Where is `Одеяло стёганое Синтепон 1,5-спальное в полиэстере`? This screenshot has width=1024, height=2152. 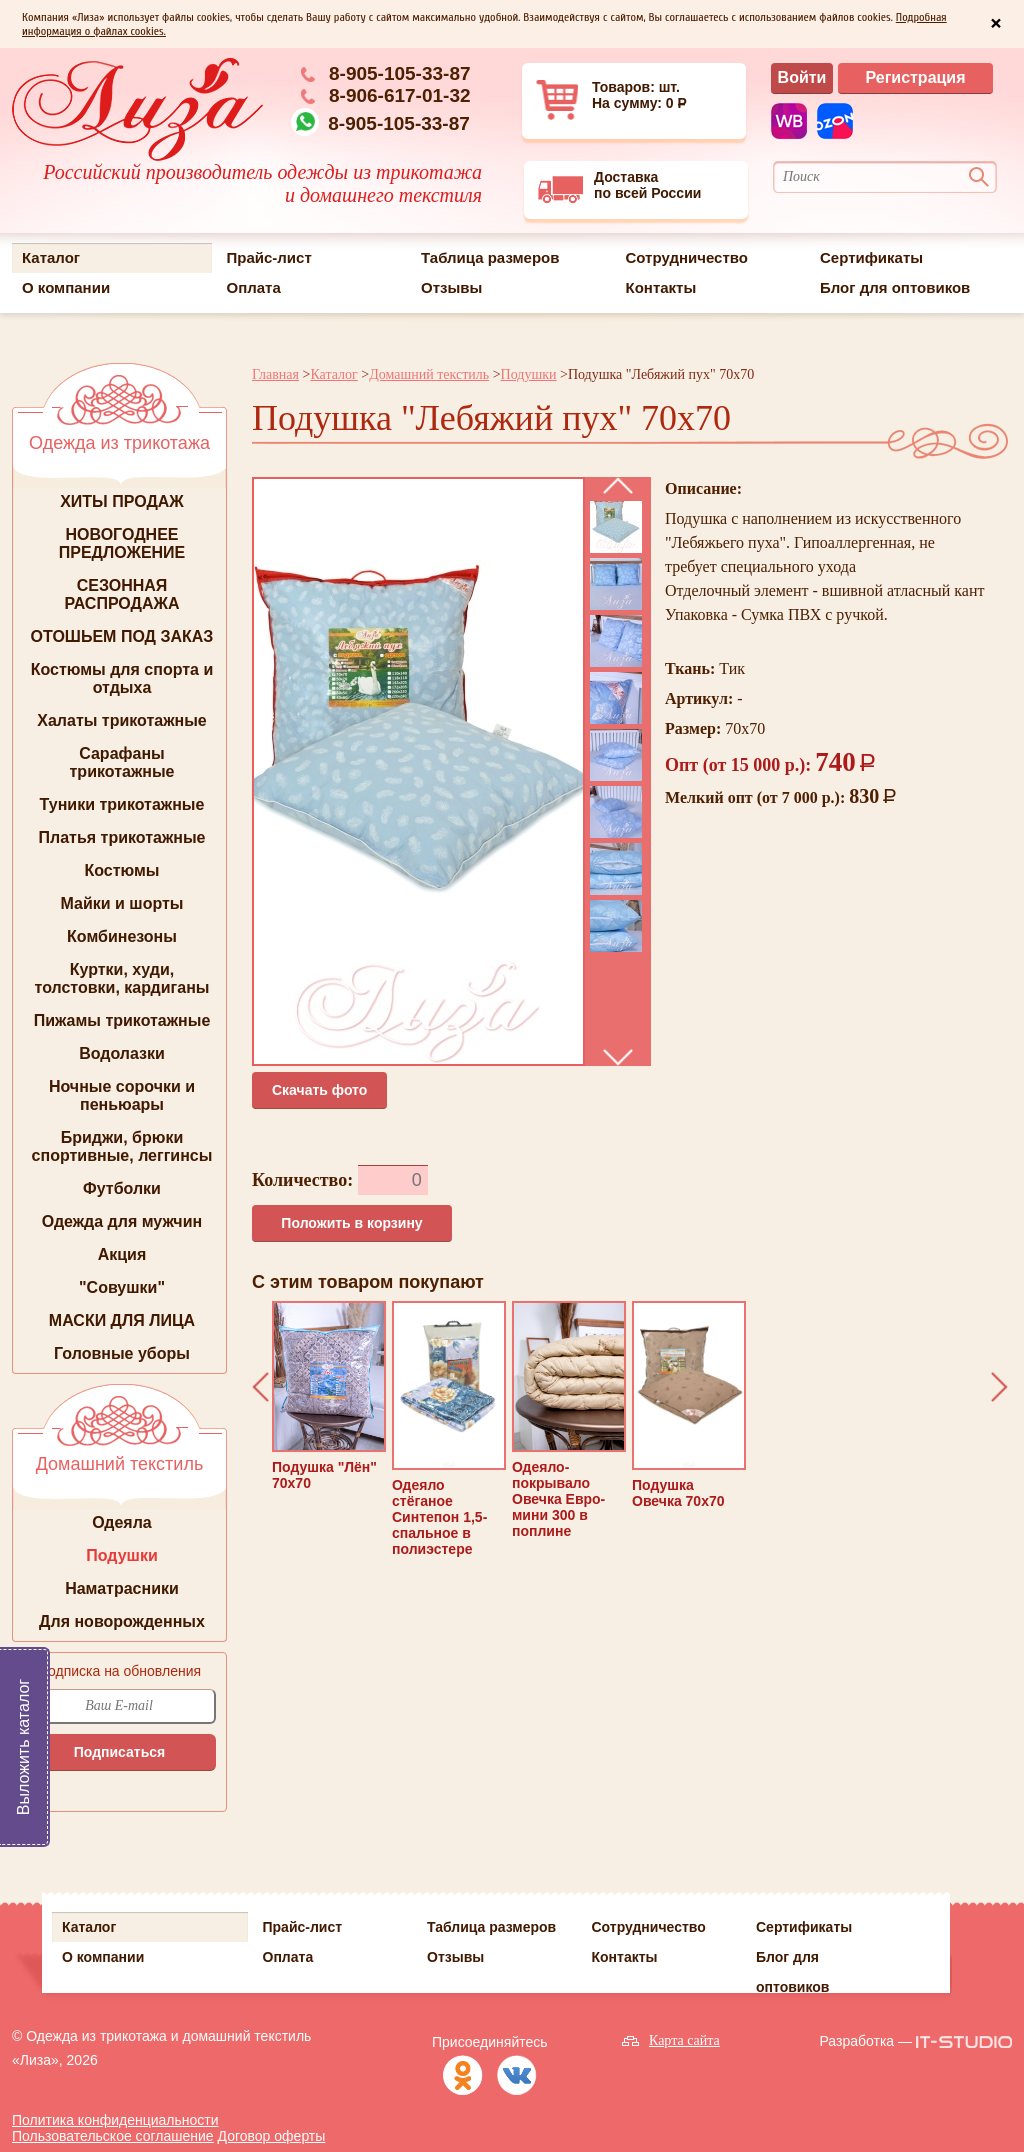
Одеяло стёганое Синтепон 1,5-спальное в полиэстере is located at coordinates (449, 1429).